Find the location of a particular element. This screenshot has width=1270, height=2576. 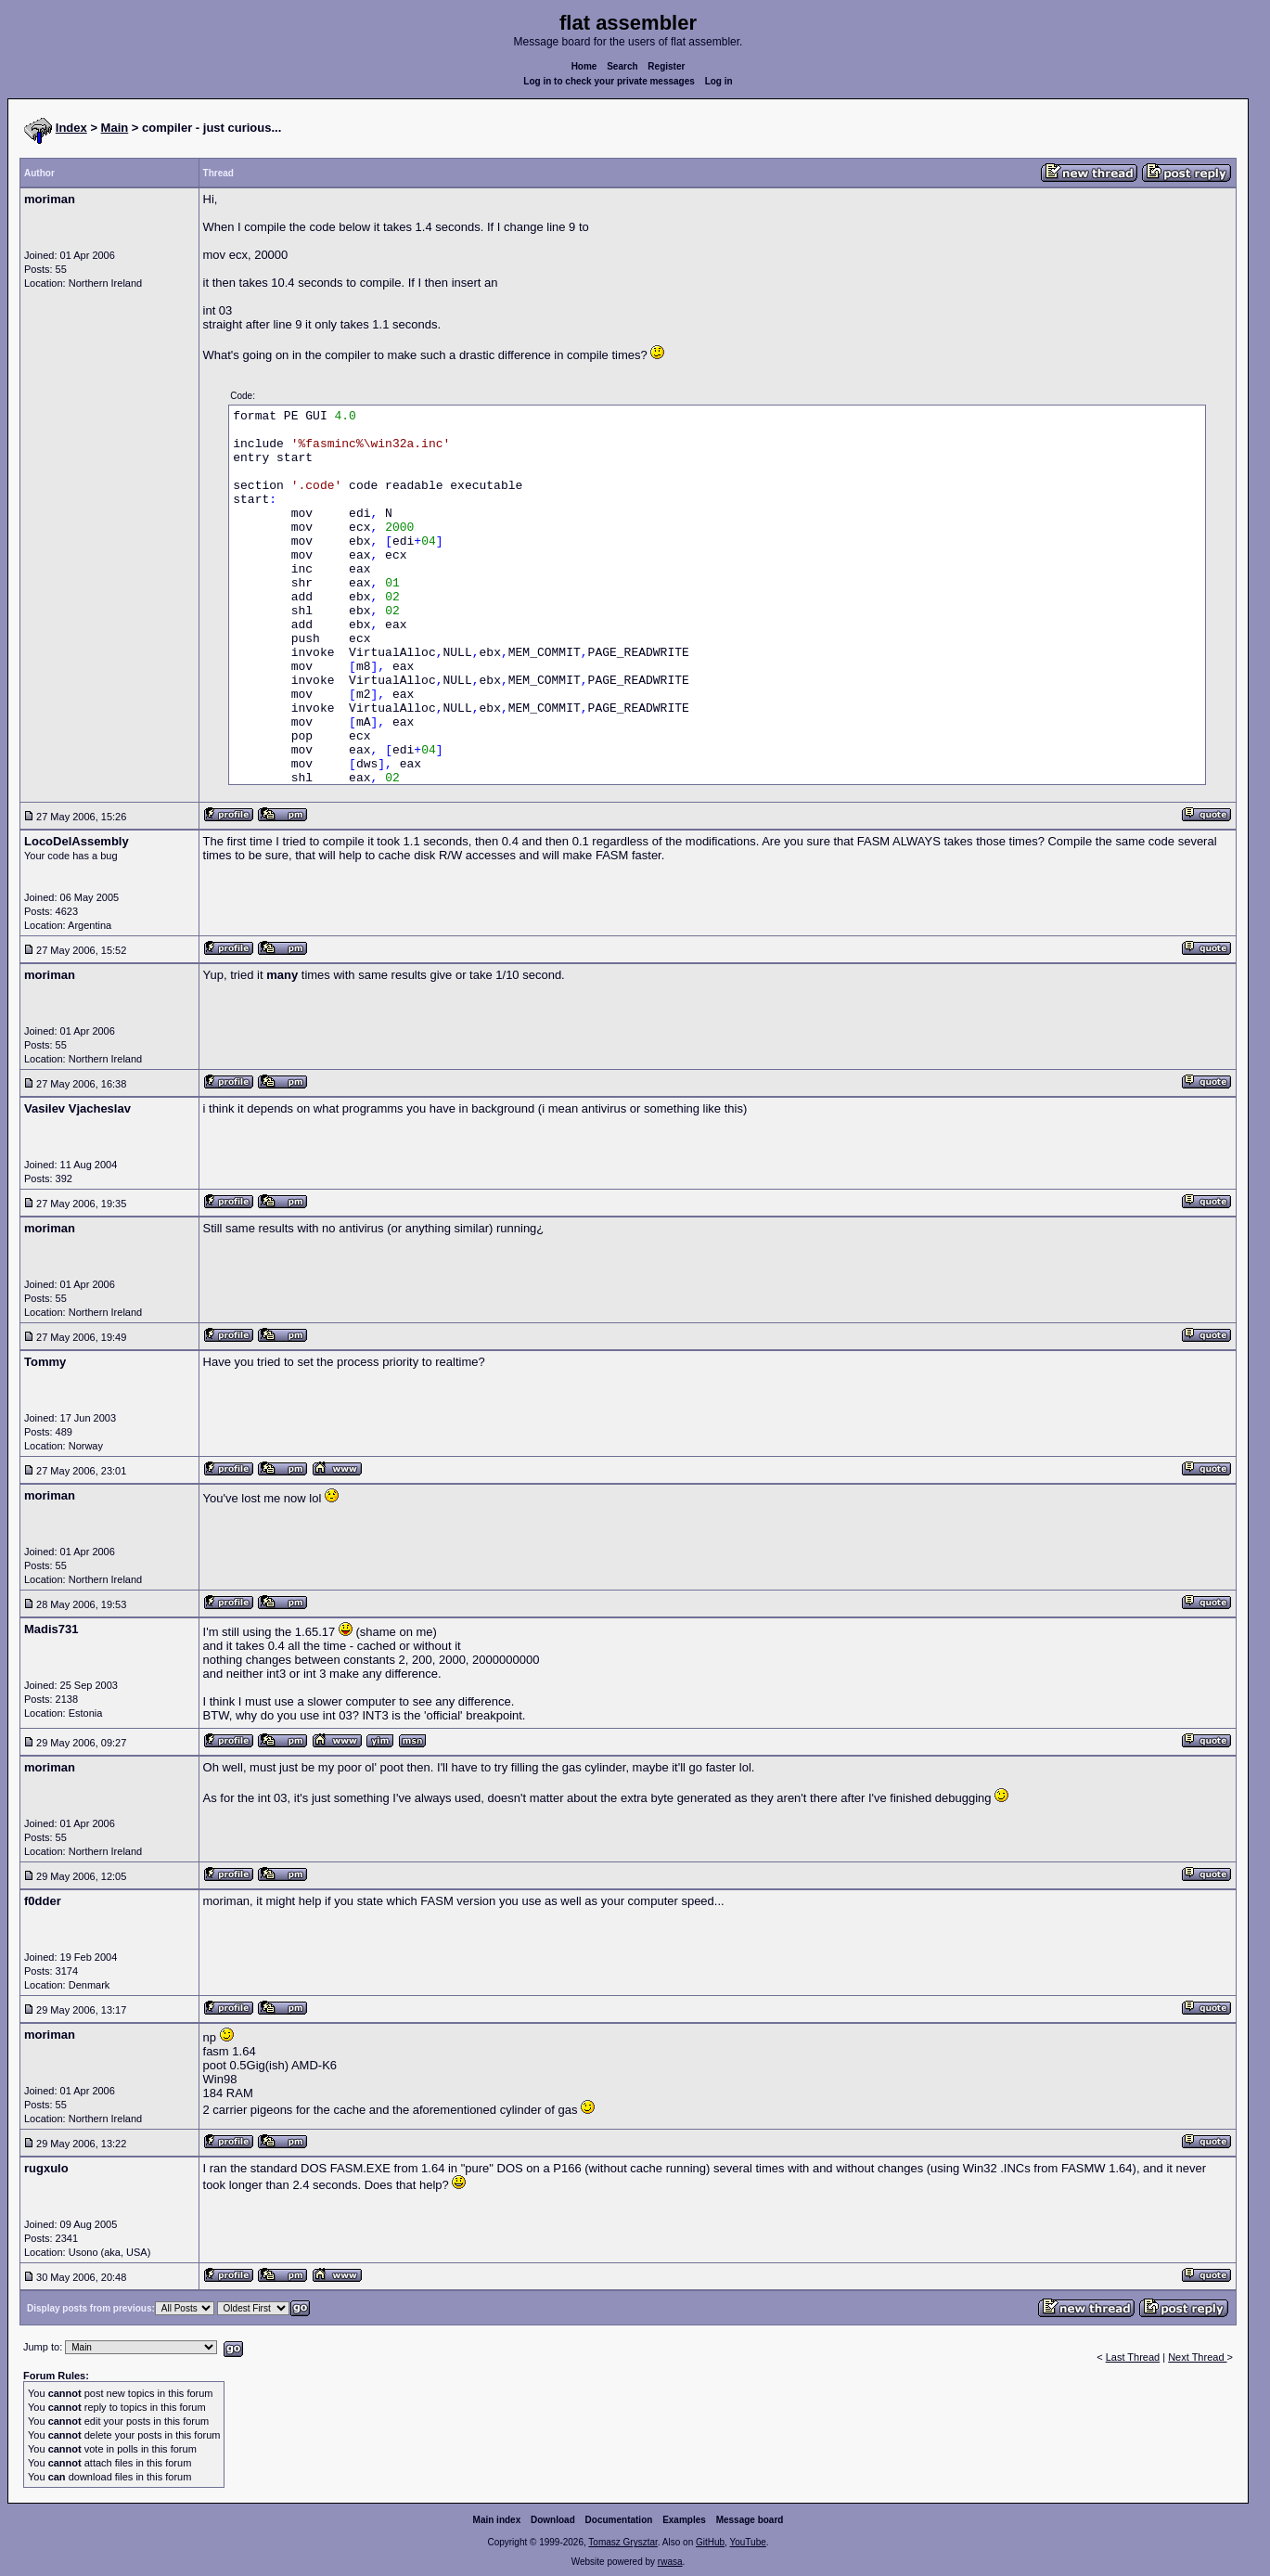

Main is located at coordinates (115, 128).